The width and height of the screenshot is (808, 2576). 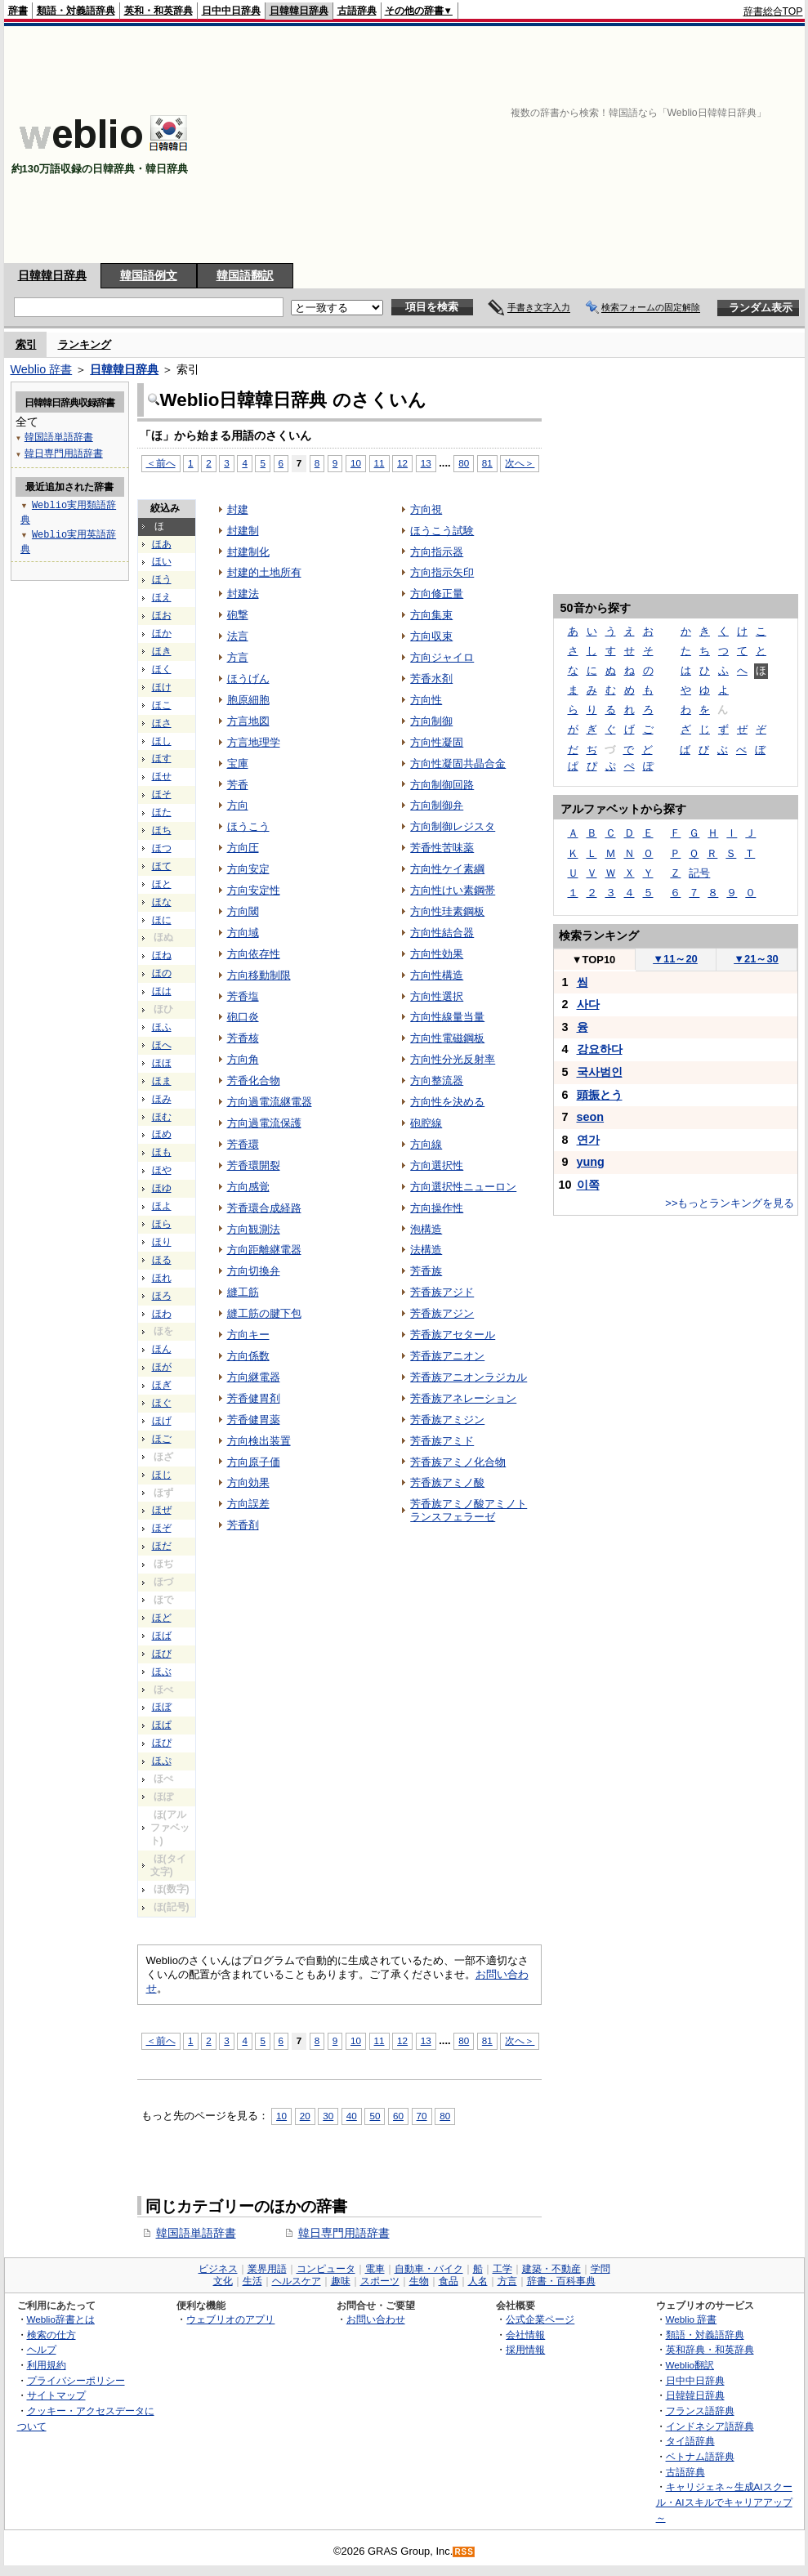 What do you see at coordinates (512, 144) in the screenshot?
I see `[Advertisement]` at bounding box center [512, 144].